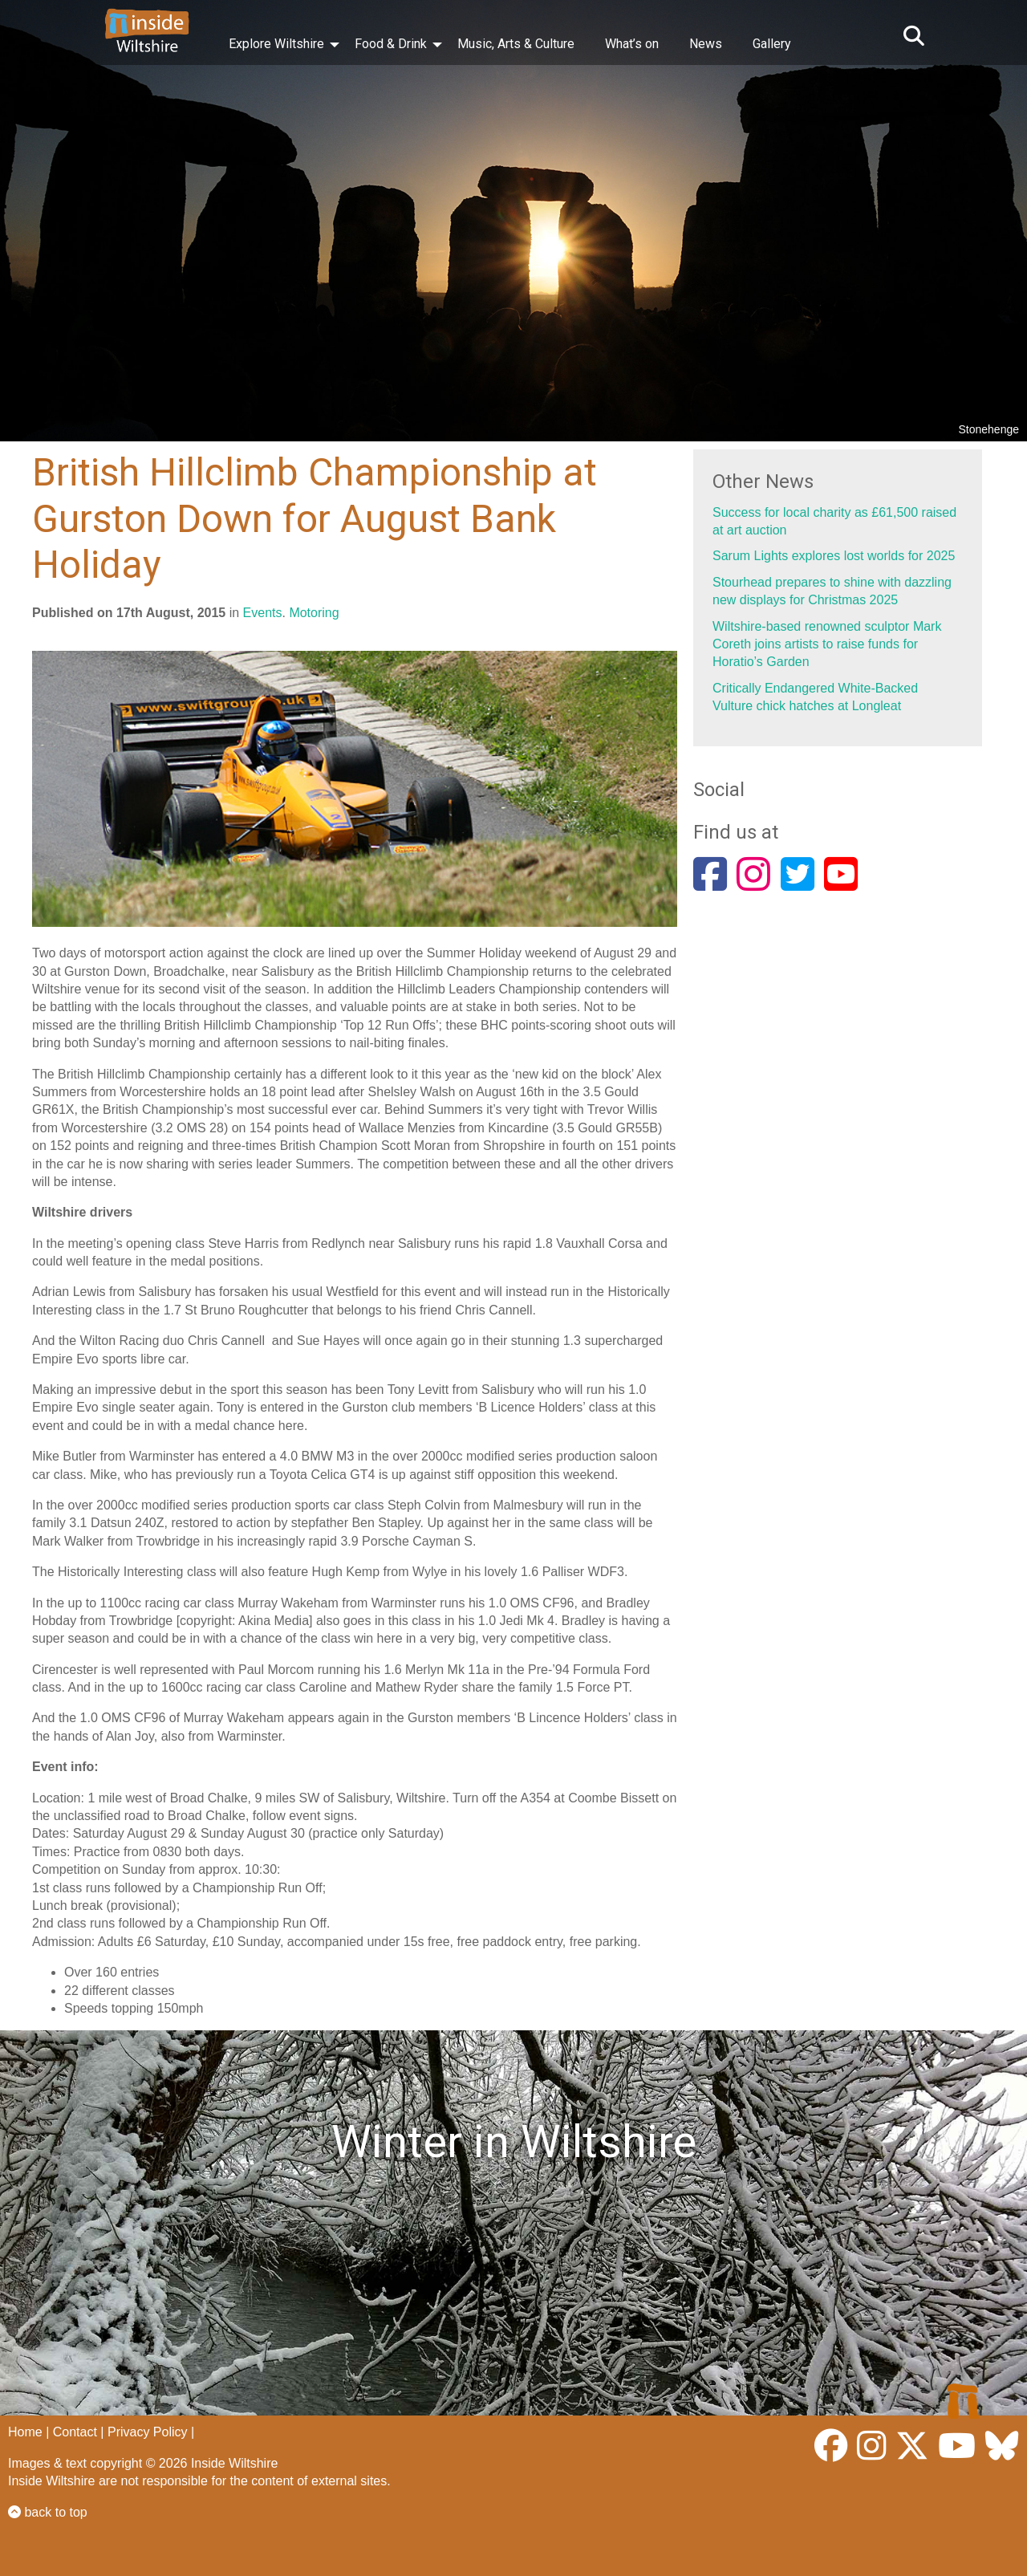 The width and height of the screenshot is (1027, 2576). Describe the element at coordinates (391, 43) in the screenshot. I see `Food & Drink` at that location.